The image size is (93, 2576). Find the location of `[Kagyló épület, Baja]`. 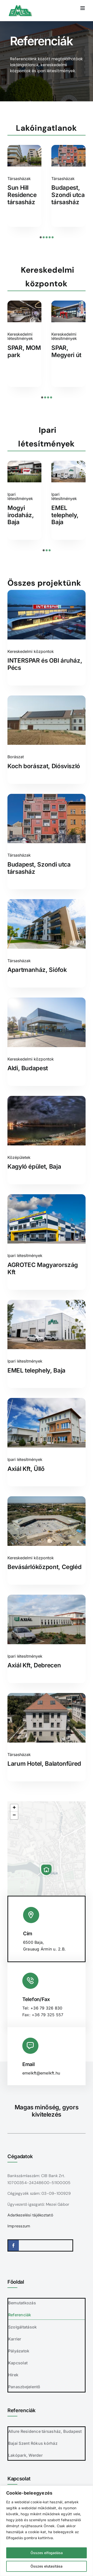

[Kagyló épület, Baja] is located at coordinates (46, 1099).